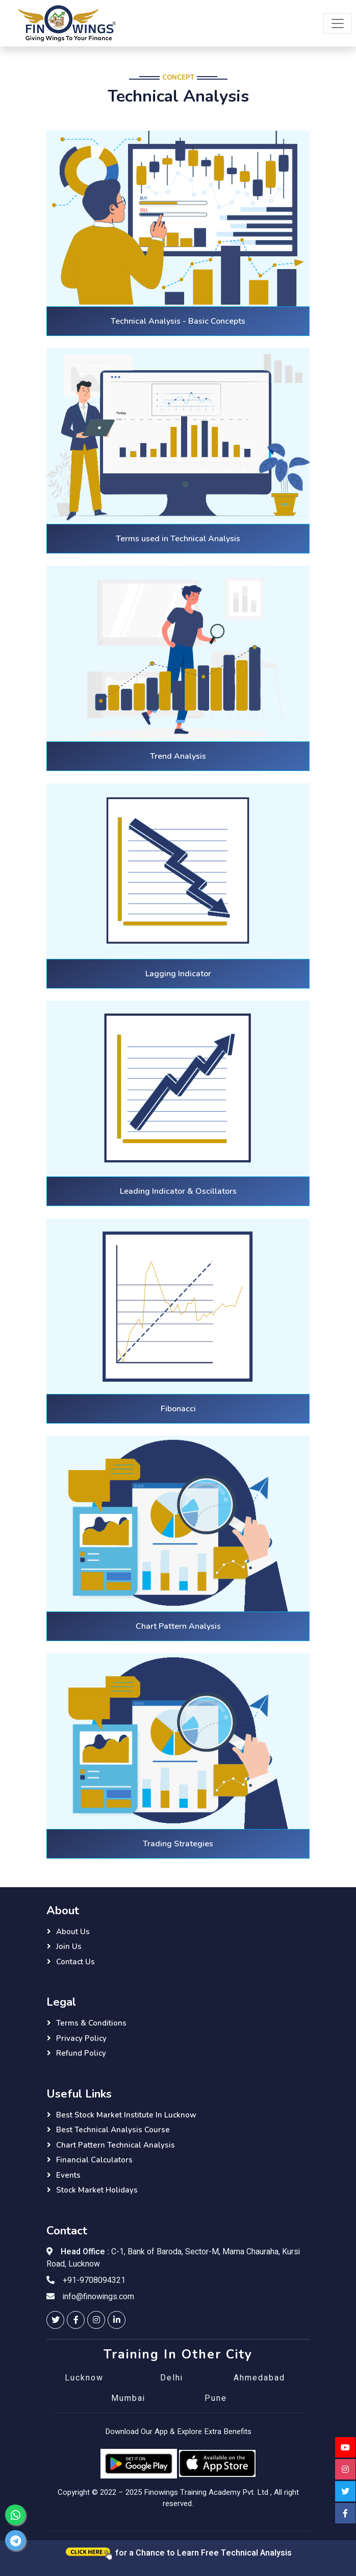 The width and height of the screenshot is (356, 2576). Describe the element at coordinates (171, 2378) in the screenshot. I see `Delhi` at that location.